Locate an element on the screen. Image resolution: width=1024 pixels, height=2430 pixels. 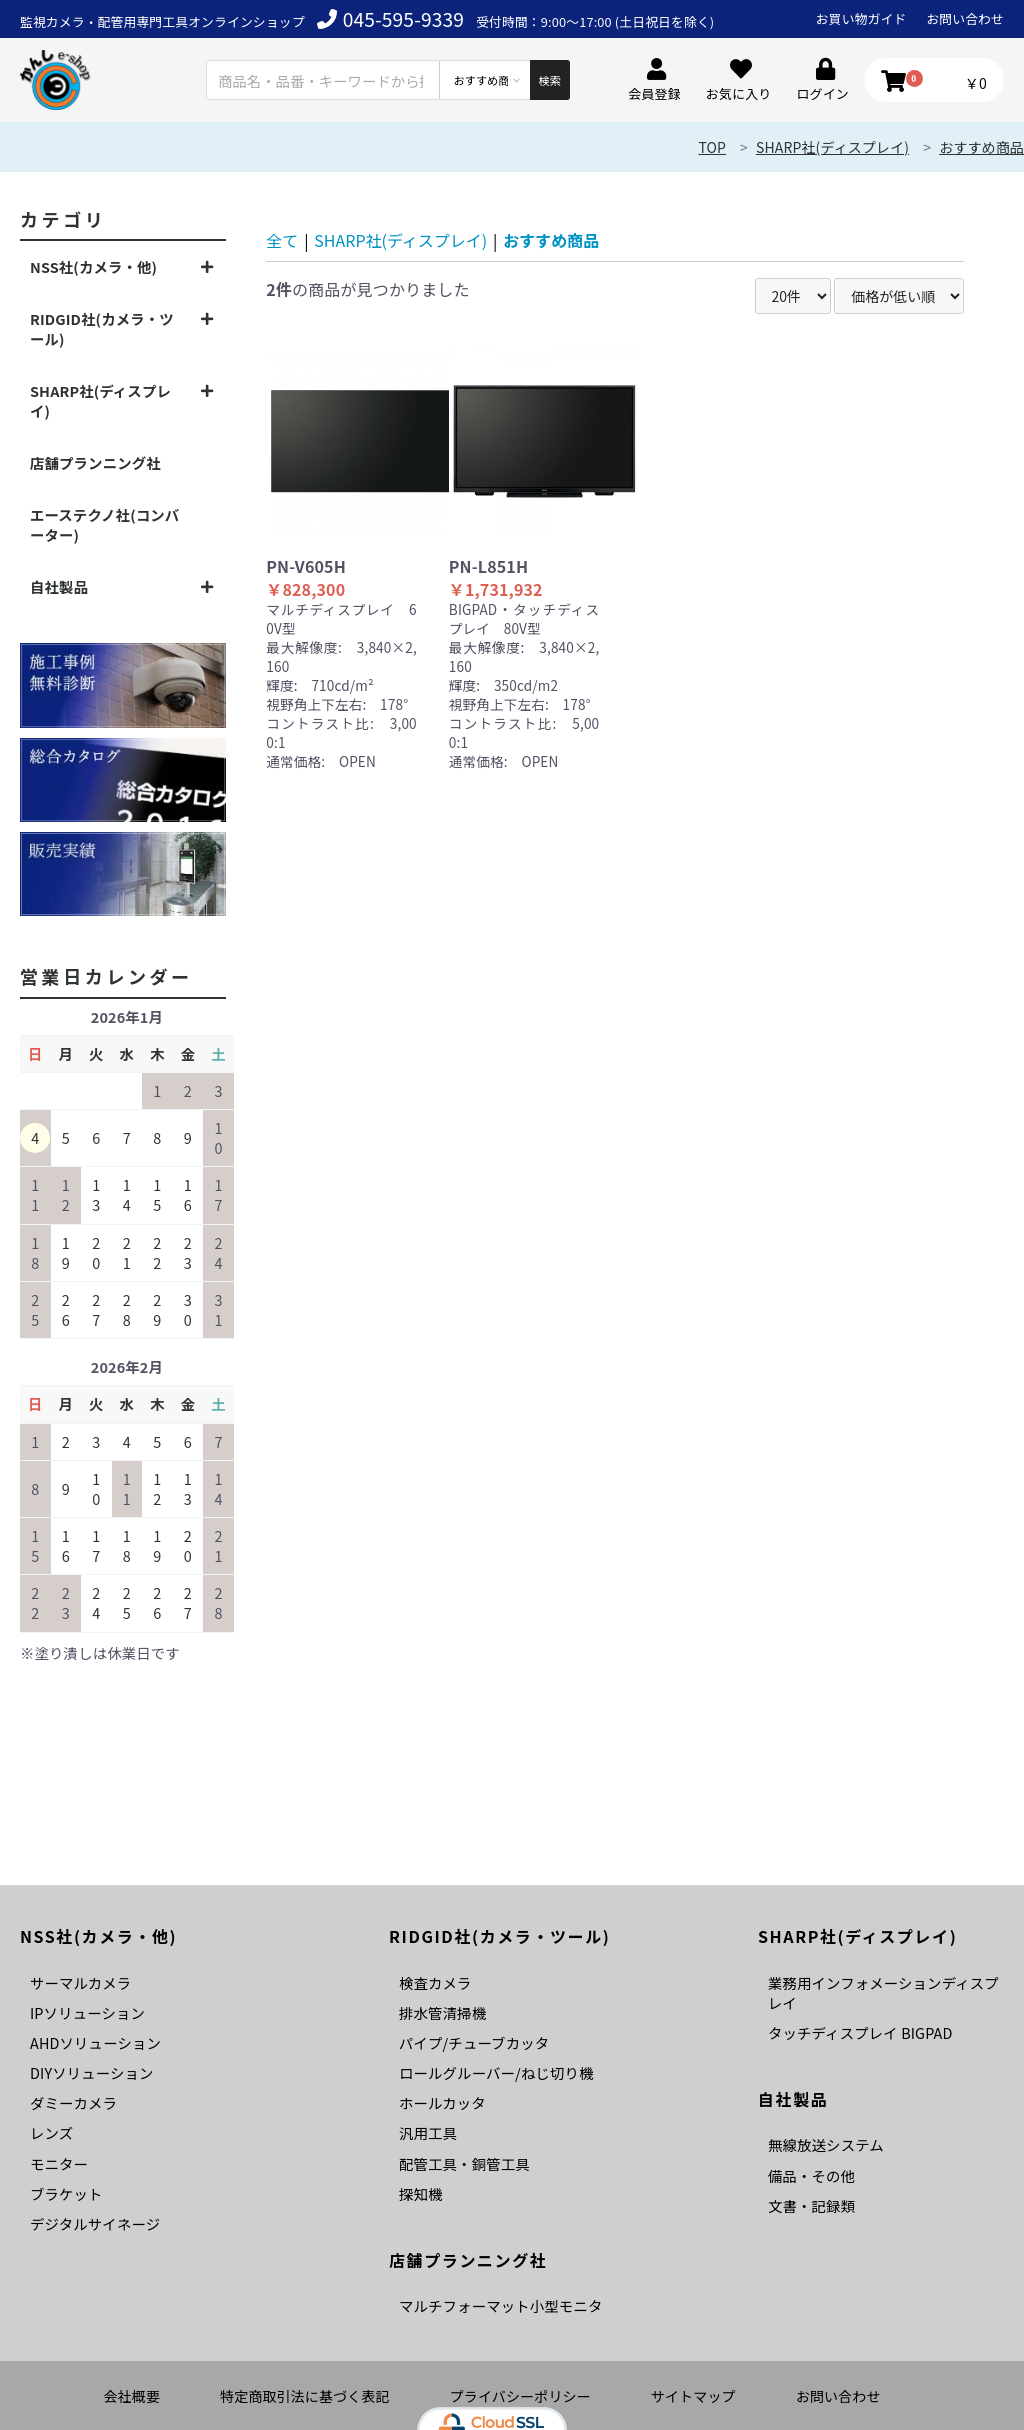
全て is located at coordinates (282, 240).